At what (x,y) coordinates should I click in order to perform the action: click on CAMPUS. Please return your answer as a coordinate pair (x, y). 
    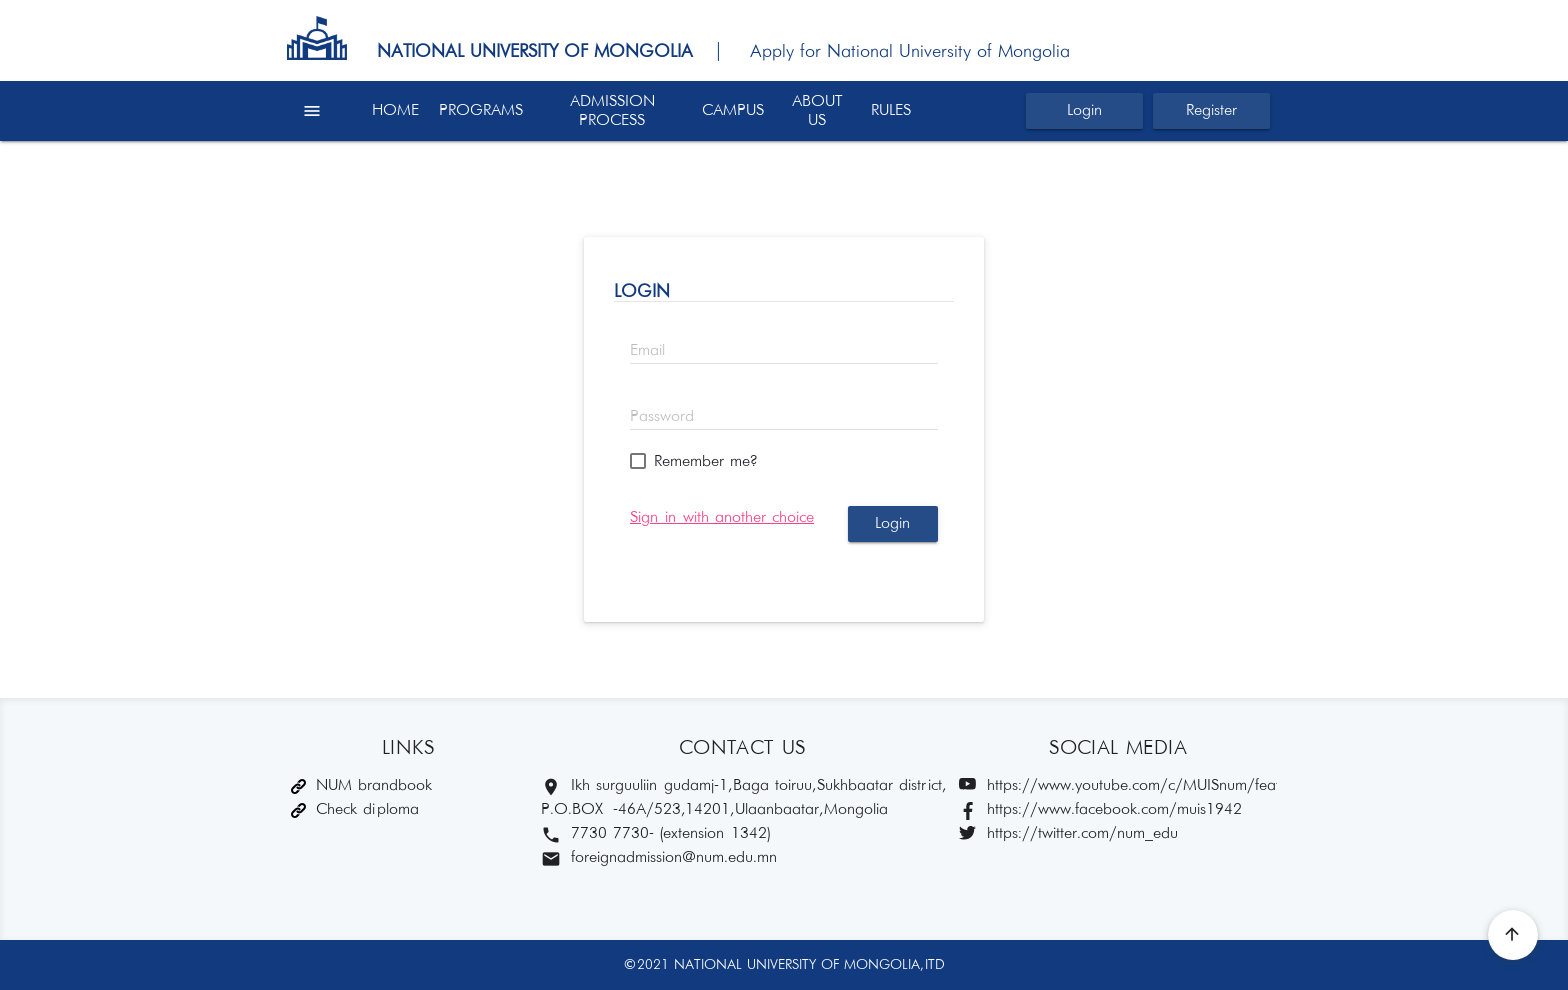
    Looking at the image, I should click on (733, 110).